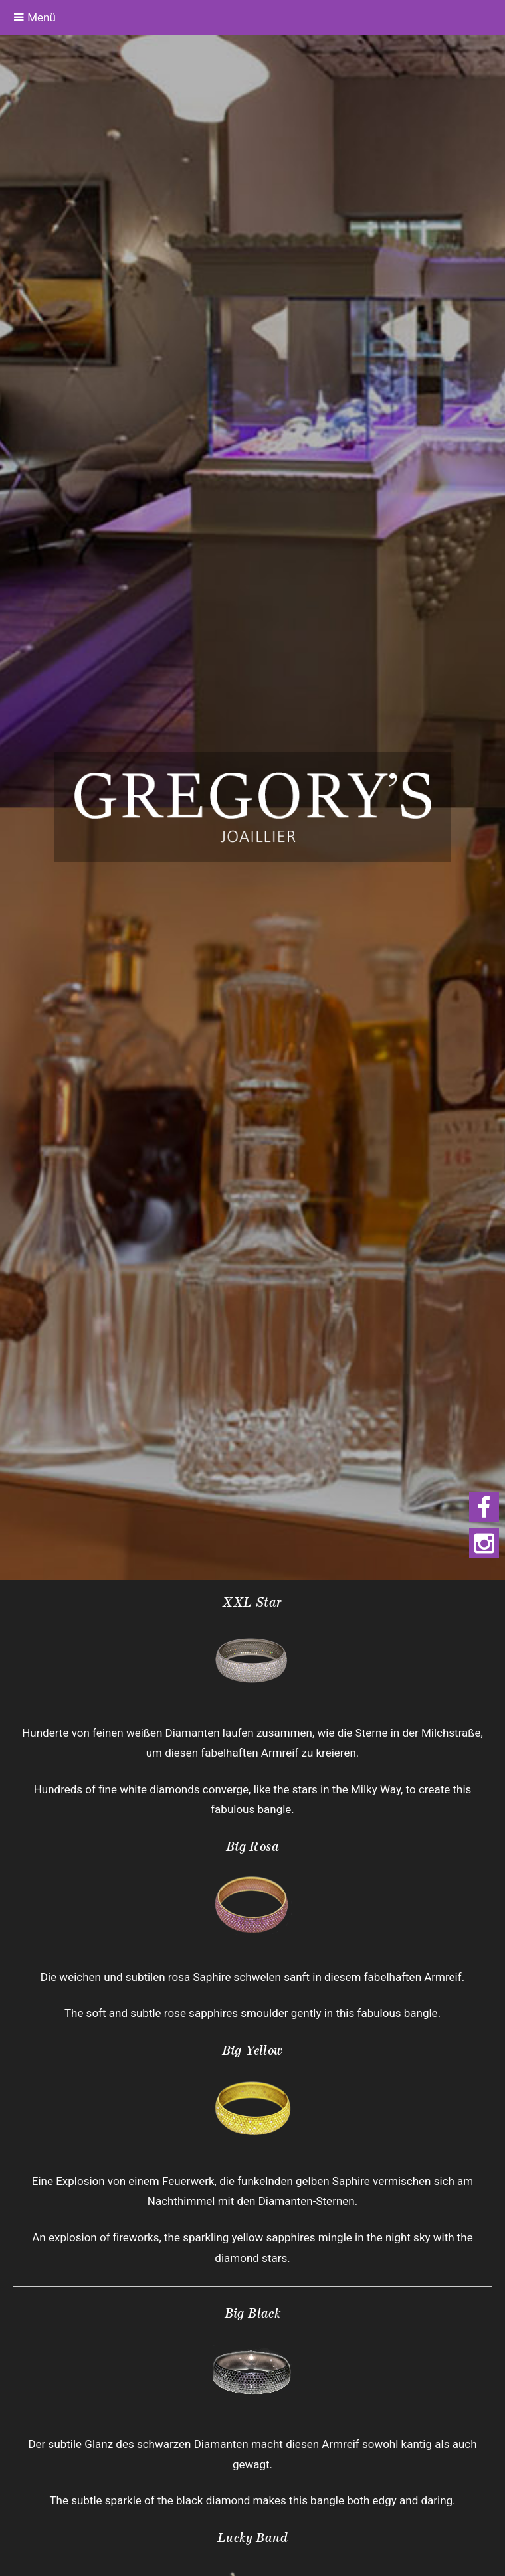  What do you see at coordinates (34, 17) in the screenshot?
I see `Menü` at bounding box center [34, 17].